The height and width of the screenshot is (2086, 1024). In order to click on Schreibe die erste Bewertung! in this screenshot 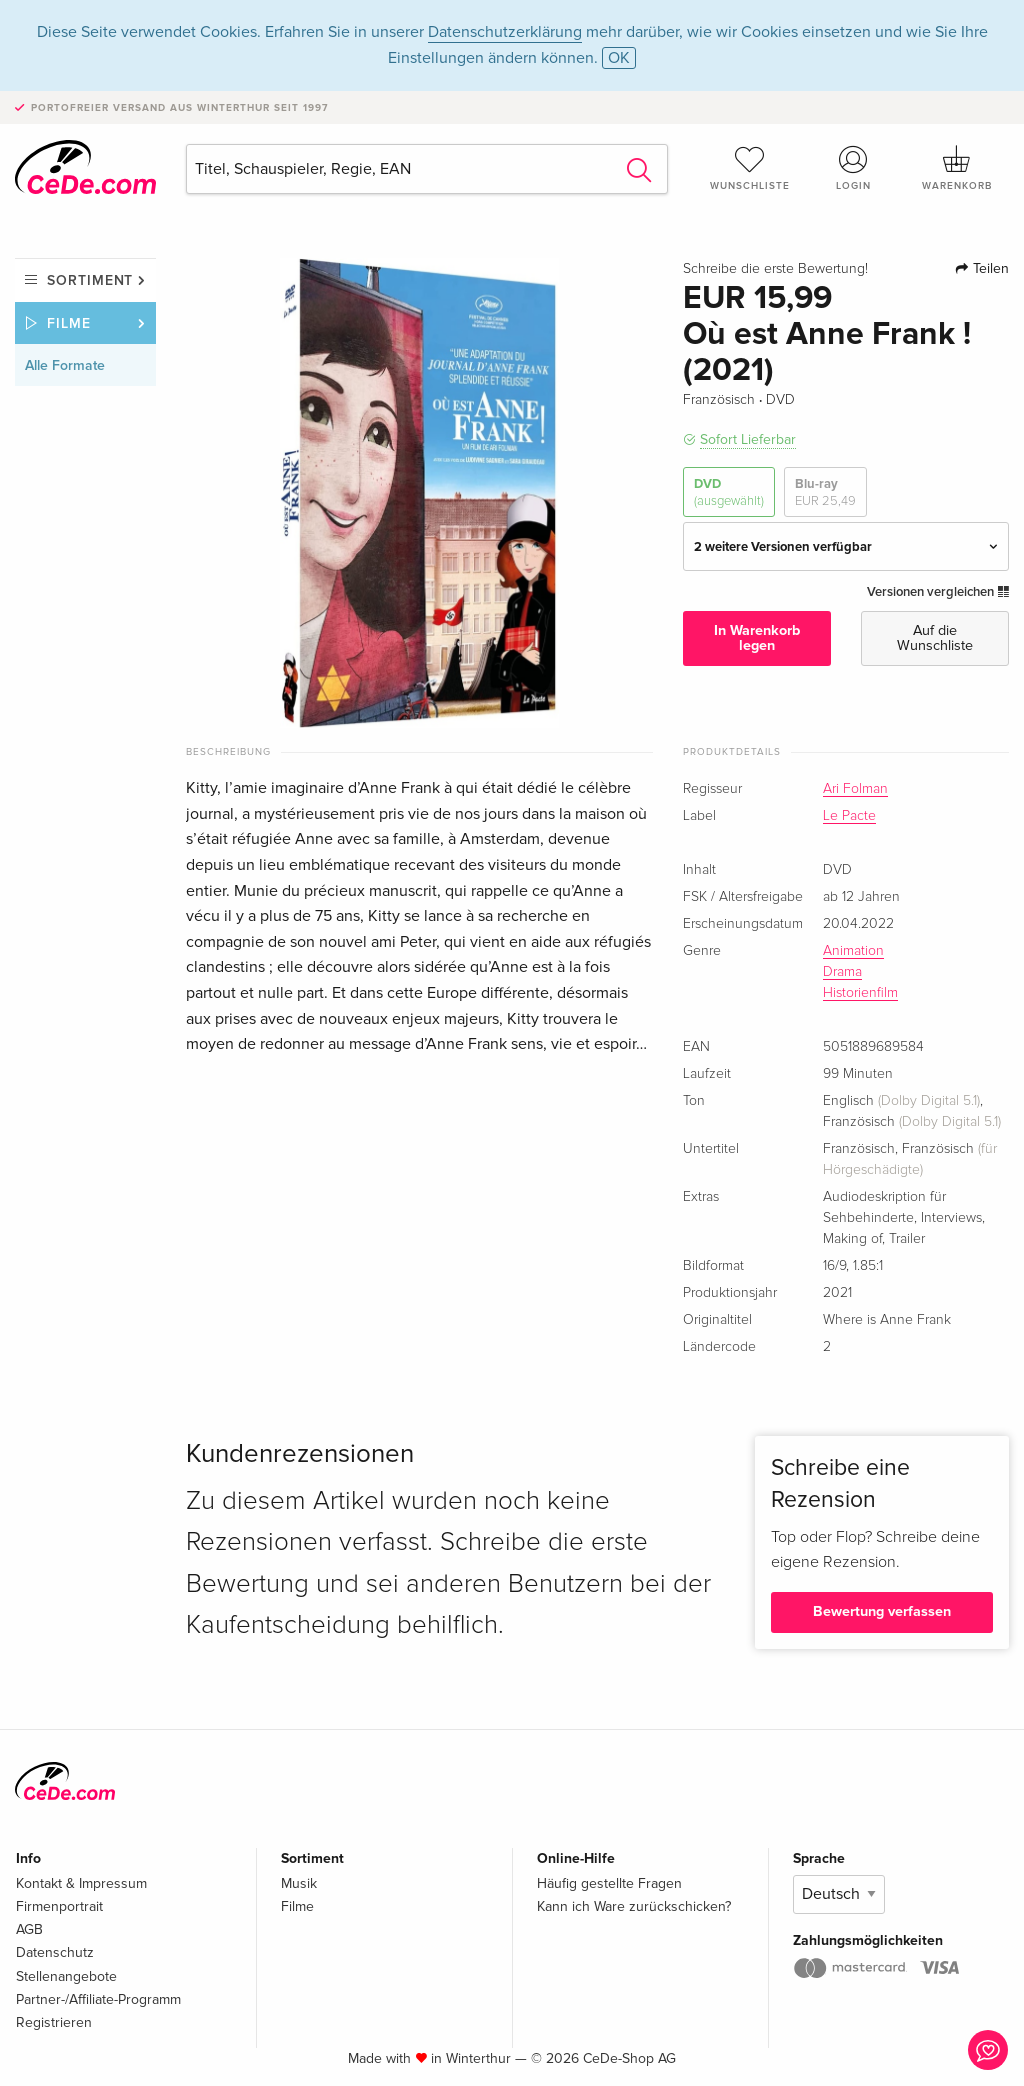, I will do `click(775, 269)`.